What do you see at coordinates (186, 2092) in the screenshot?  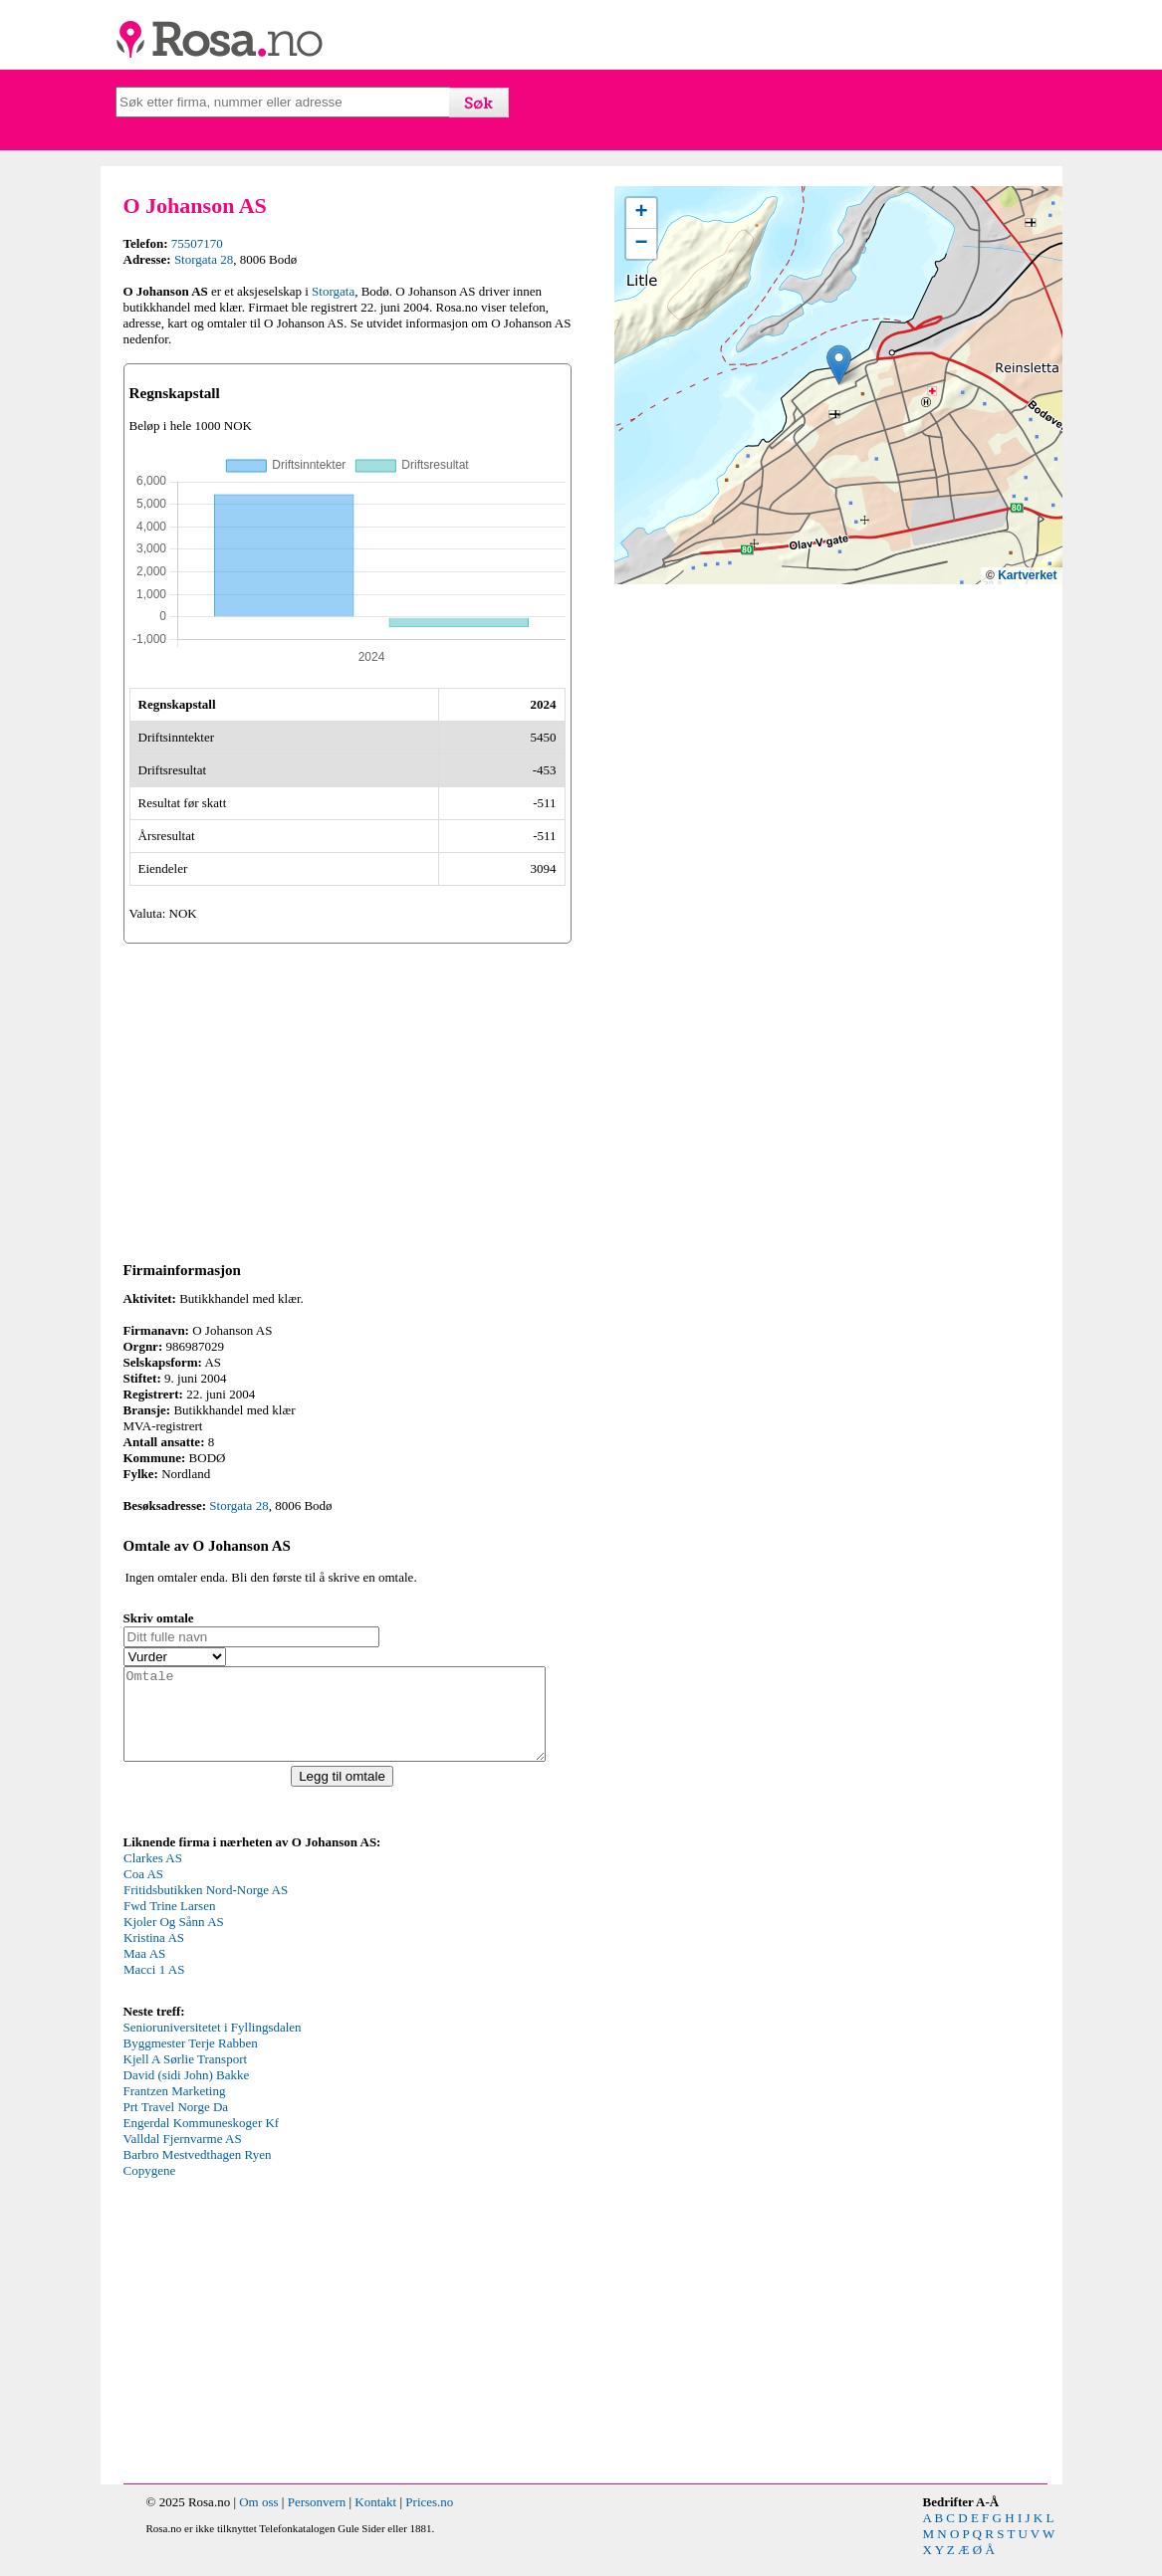 I see `David (sidi John) Bakke` at bounding box center [186, 2092].